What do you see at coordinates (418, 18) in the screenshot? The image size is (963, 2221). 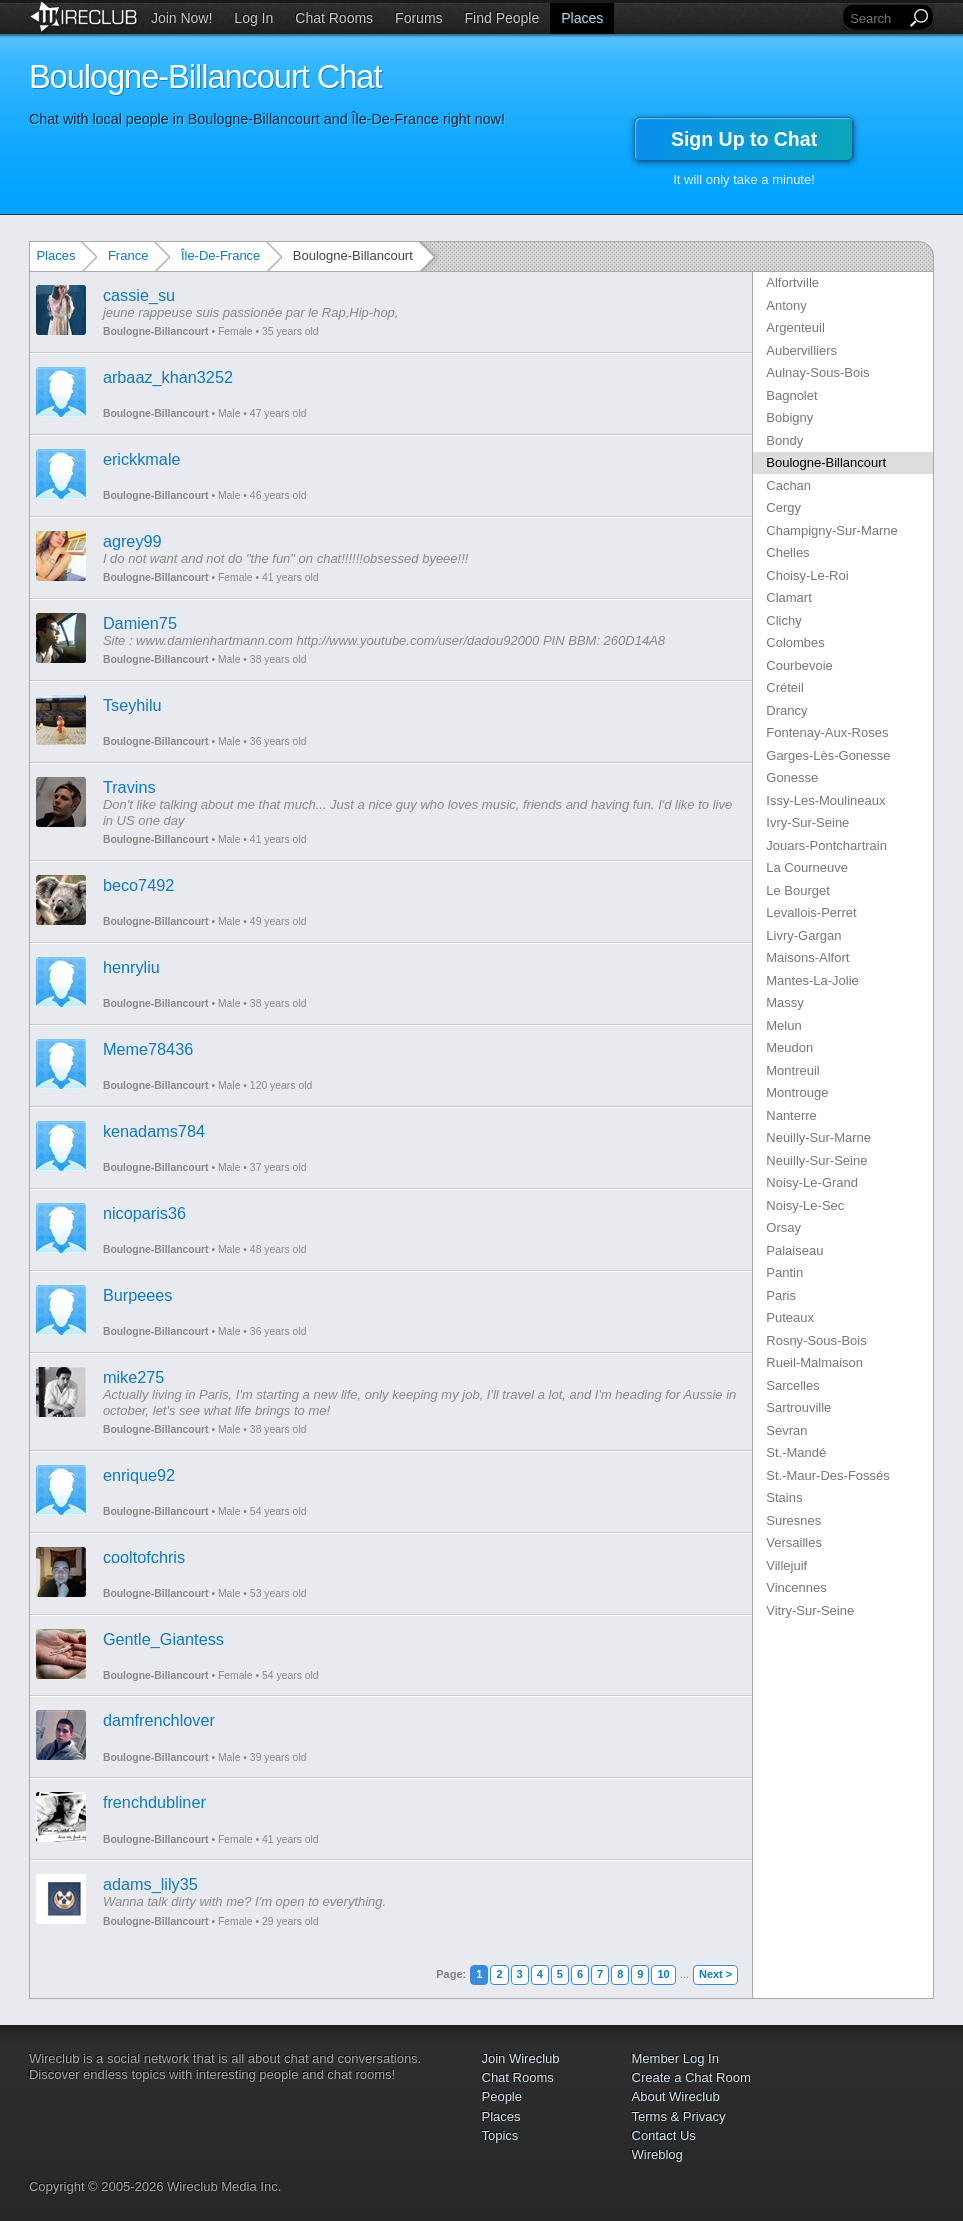 I see `Forums` at bounding box center [418, 18].